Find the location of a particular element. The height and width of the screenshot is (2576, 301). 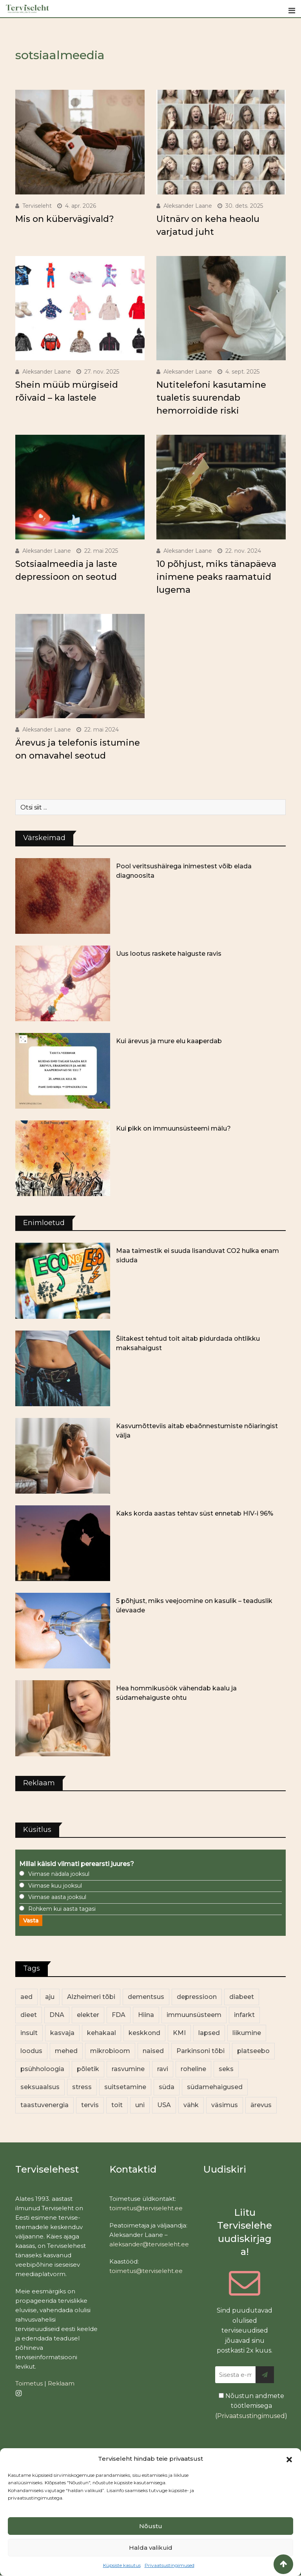

vähk [vähk (35 elementi)] is located at coordinates (191, 2105).